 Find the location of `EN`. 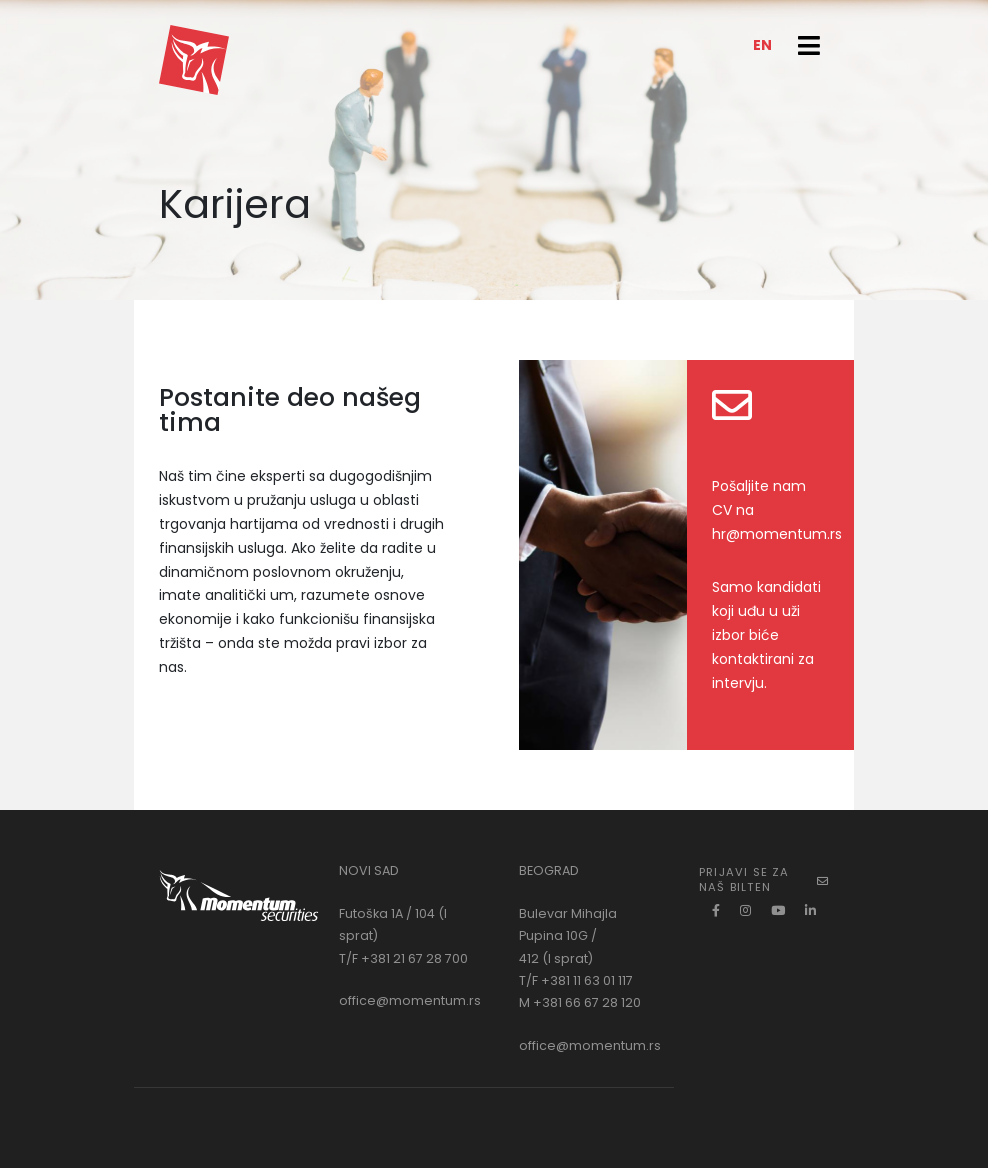

EN is located at coordinates (762, 45).